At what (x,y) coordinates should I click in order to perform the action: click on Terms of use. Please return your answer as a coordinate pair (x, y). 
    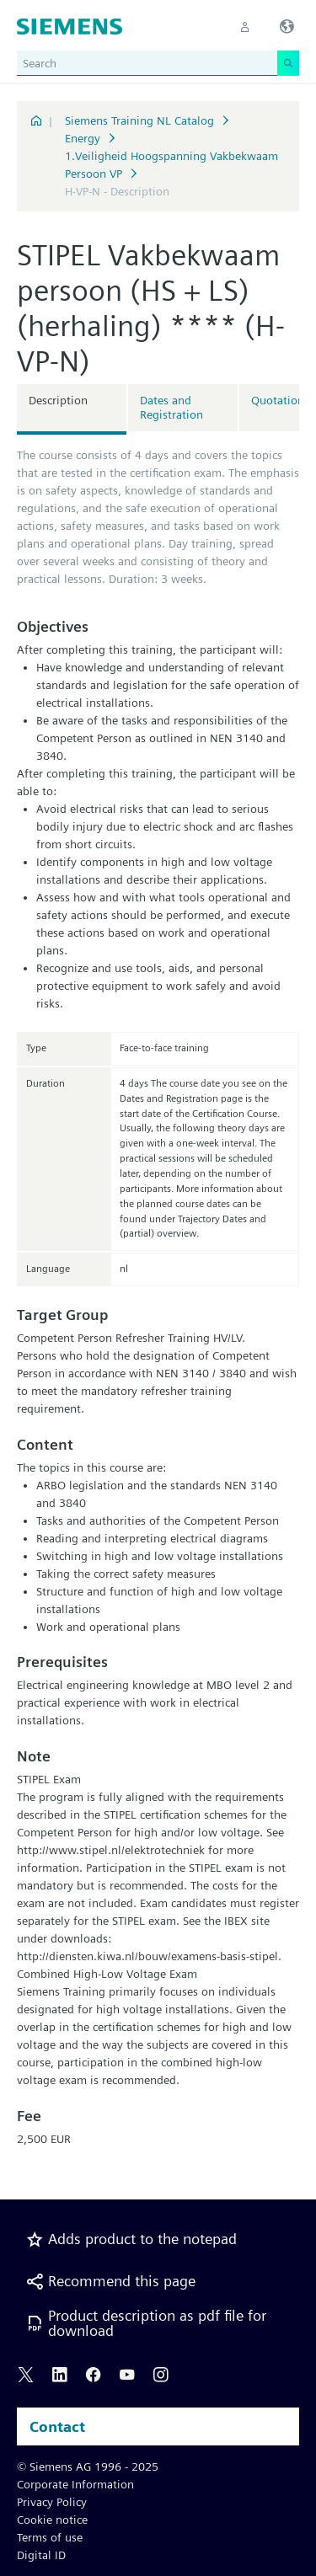
    Looking at the image, I should click on (50, 2537).